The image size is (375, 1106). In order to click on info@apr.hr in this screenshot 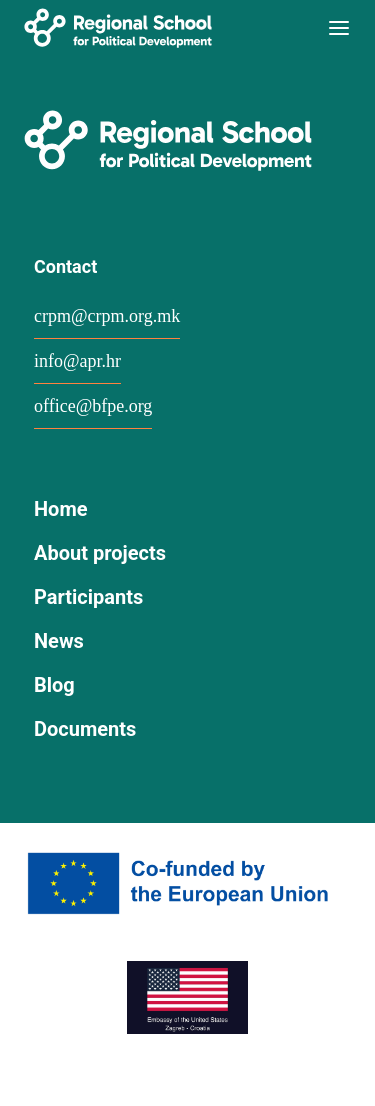, I will do `click(77, 361)`.